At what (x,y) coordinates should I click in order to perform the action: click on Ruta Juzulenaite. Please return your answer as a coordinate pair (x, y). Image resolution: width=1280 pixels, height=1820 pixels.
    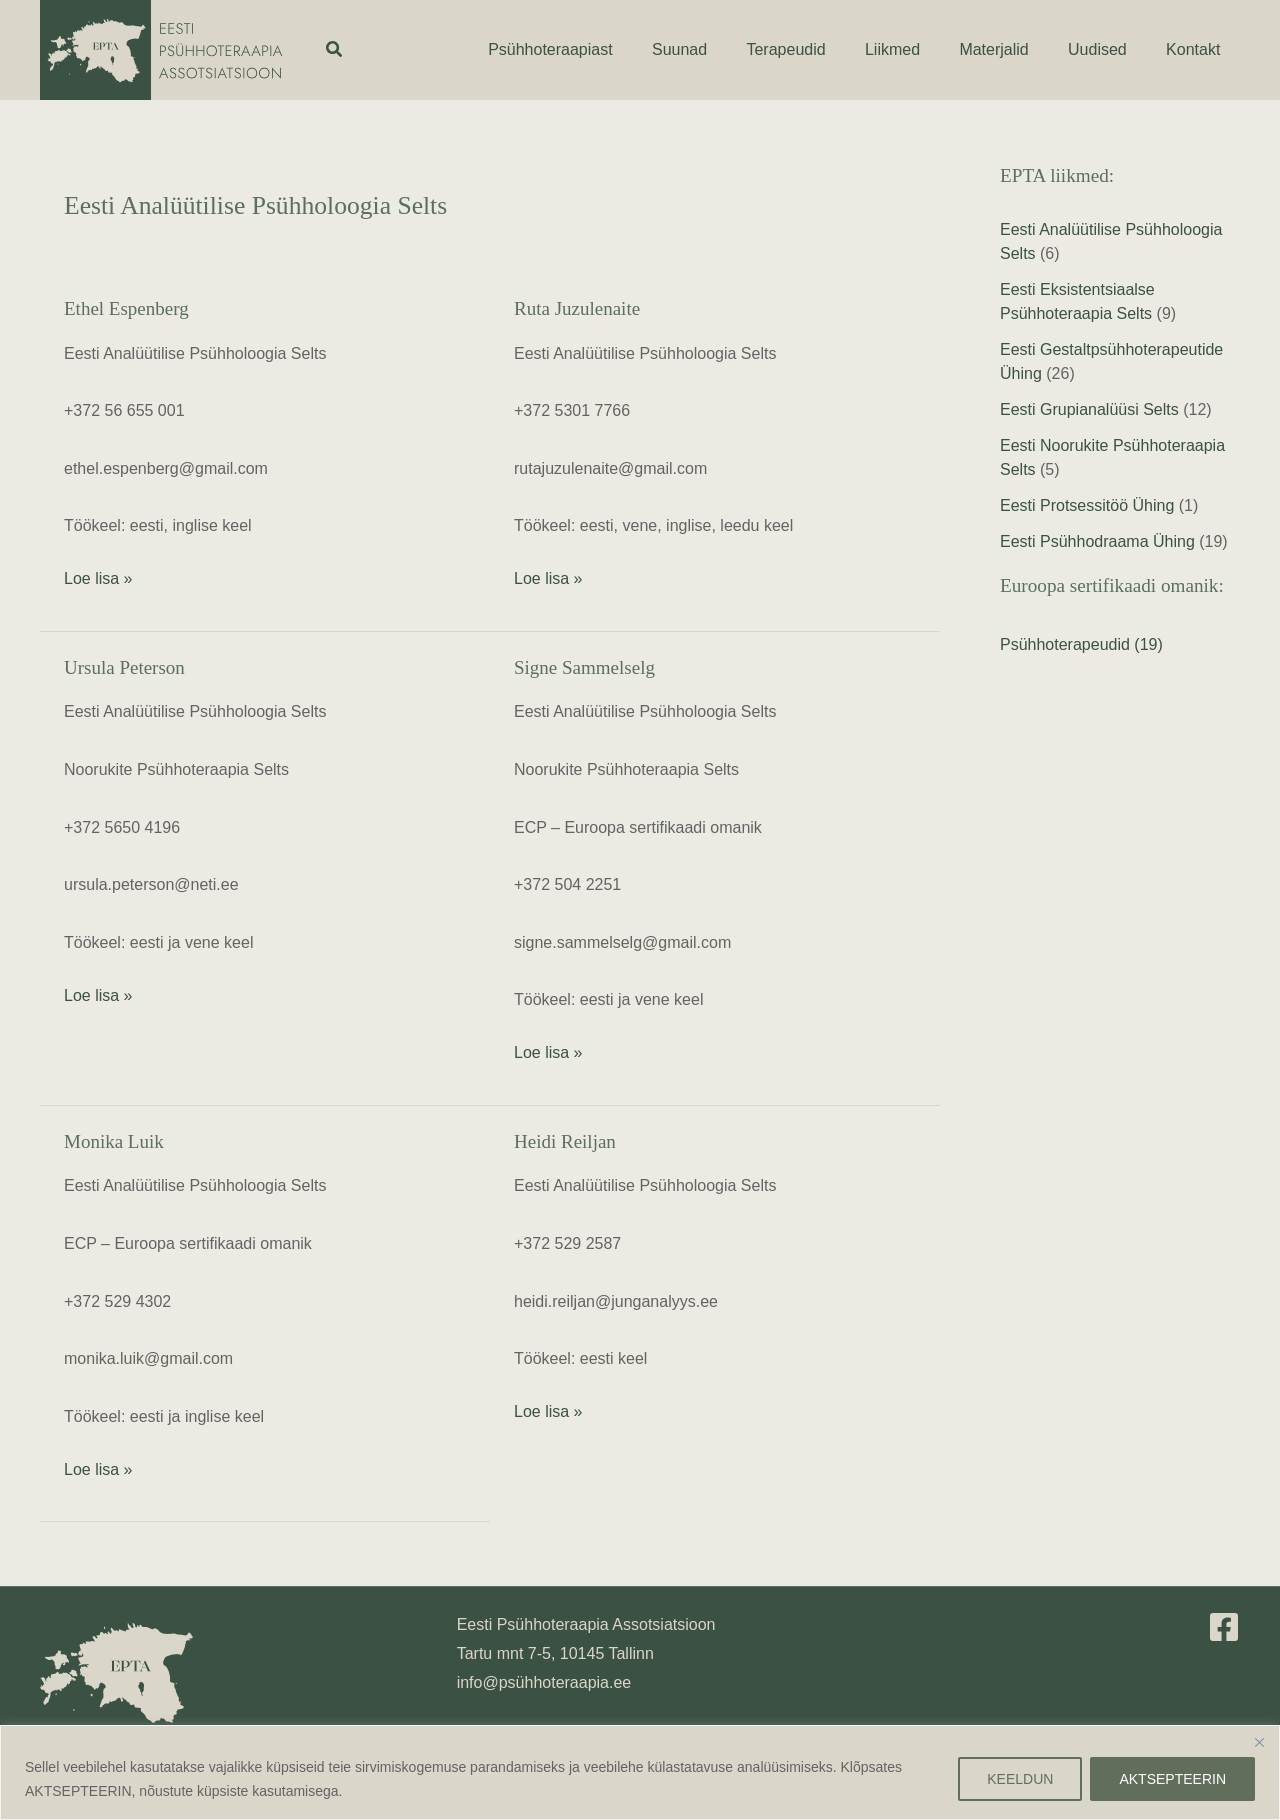
    Looking at the image, I should click on (577, 308).